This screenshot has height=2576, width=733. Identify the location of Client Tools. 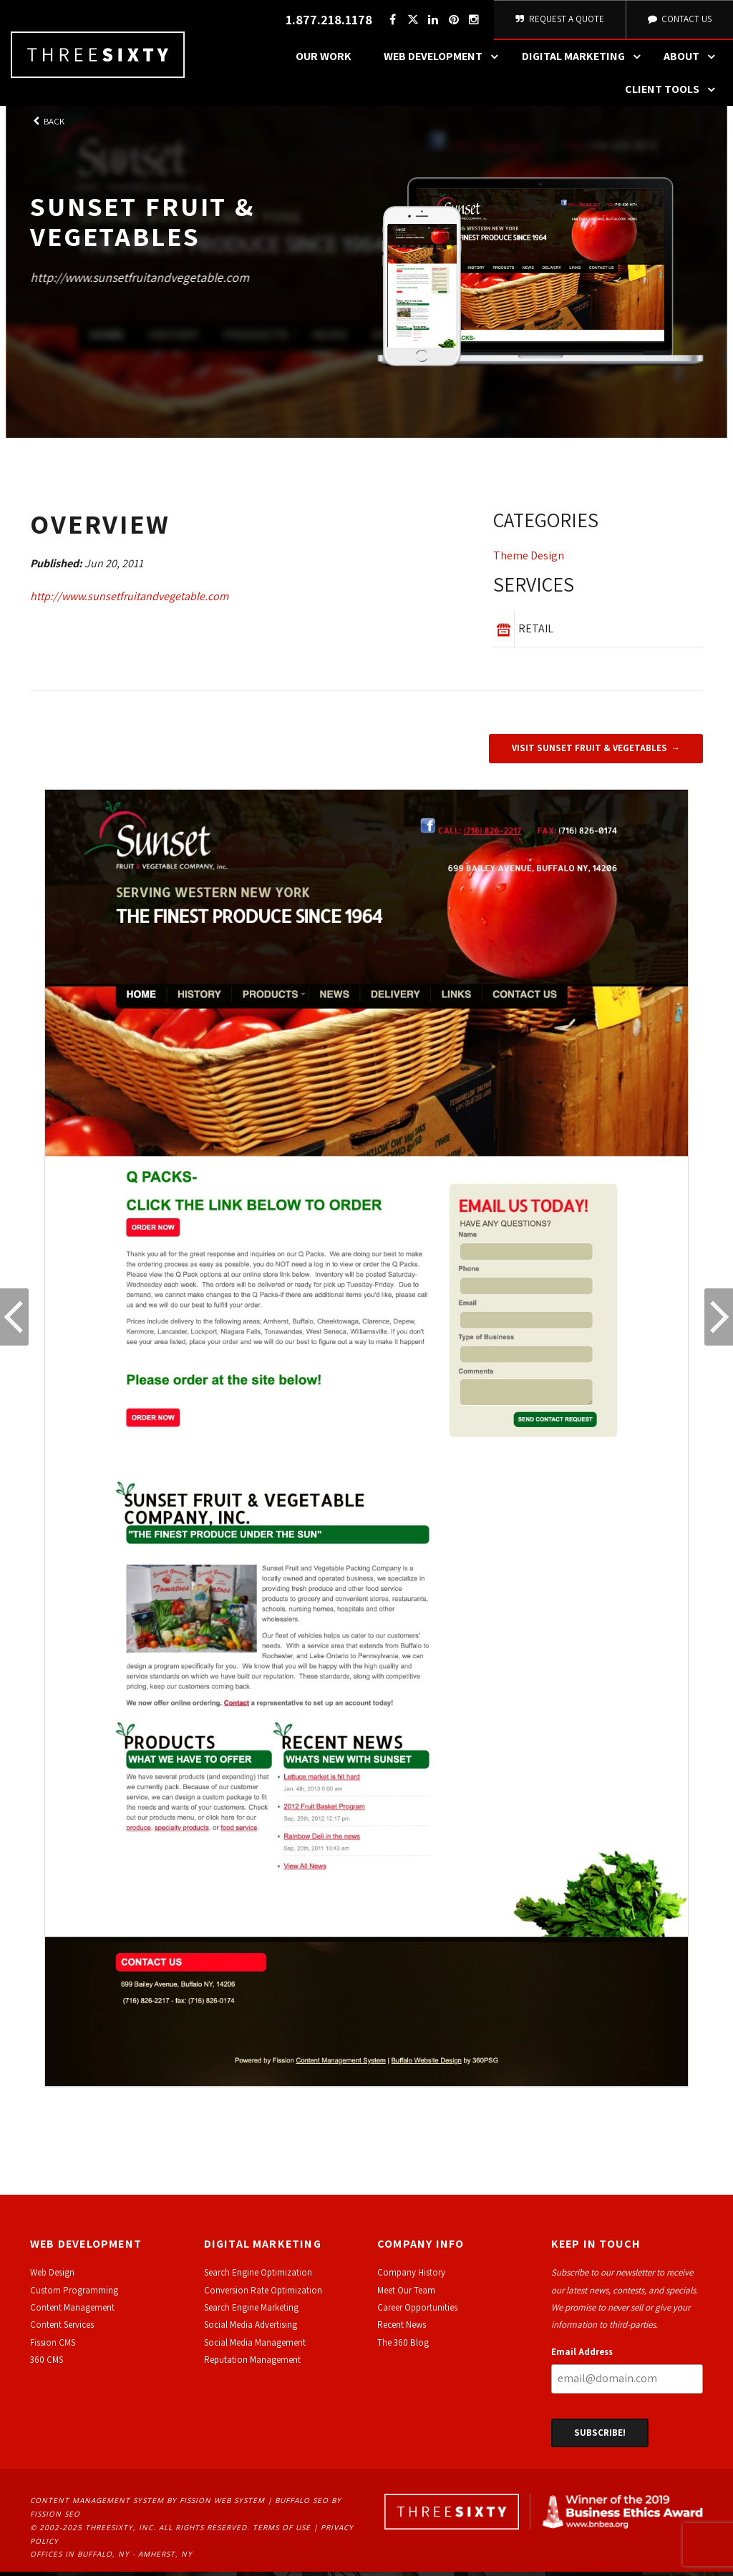
(673, 93).